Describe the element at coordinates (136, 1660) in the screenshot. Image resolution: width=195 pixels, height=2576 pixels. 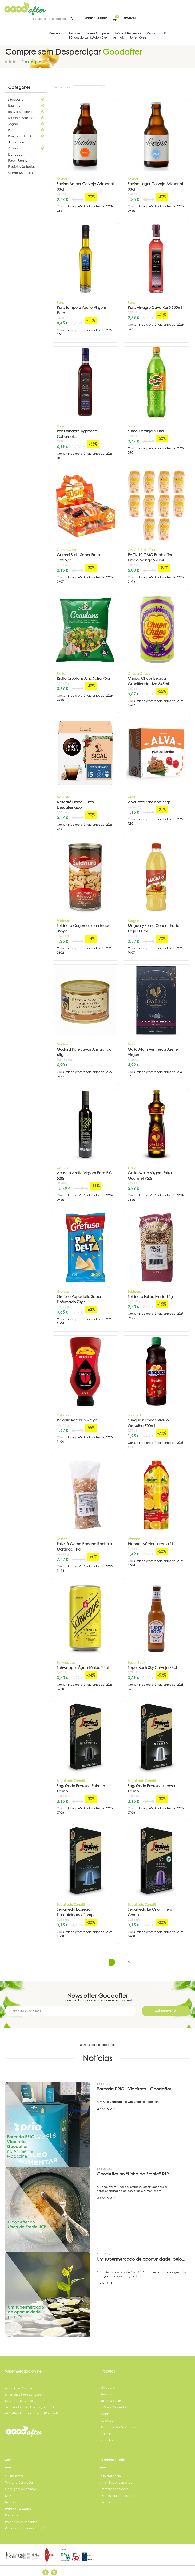
I see `Super Bock` at that location.